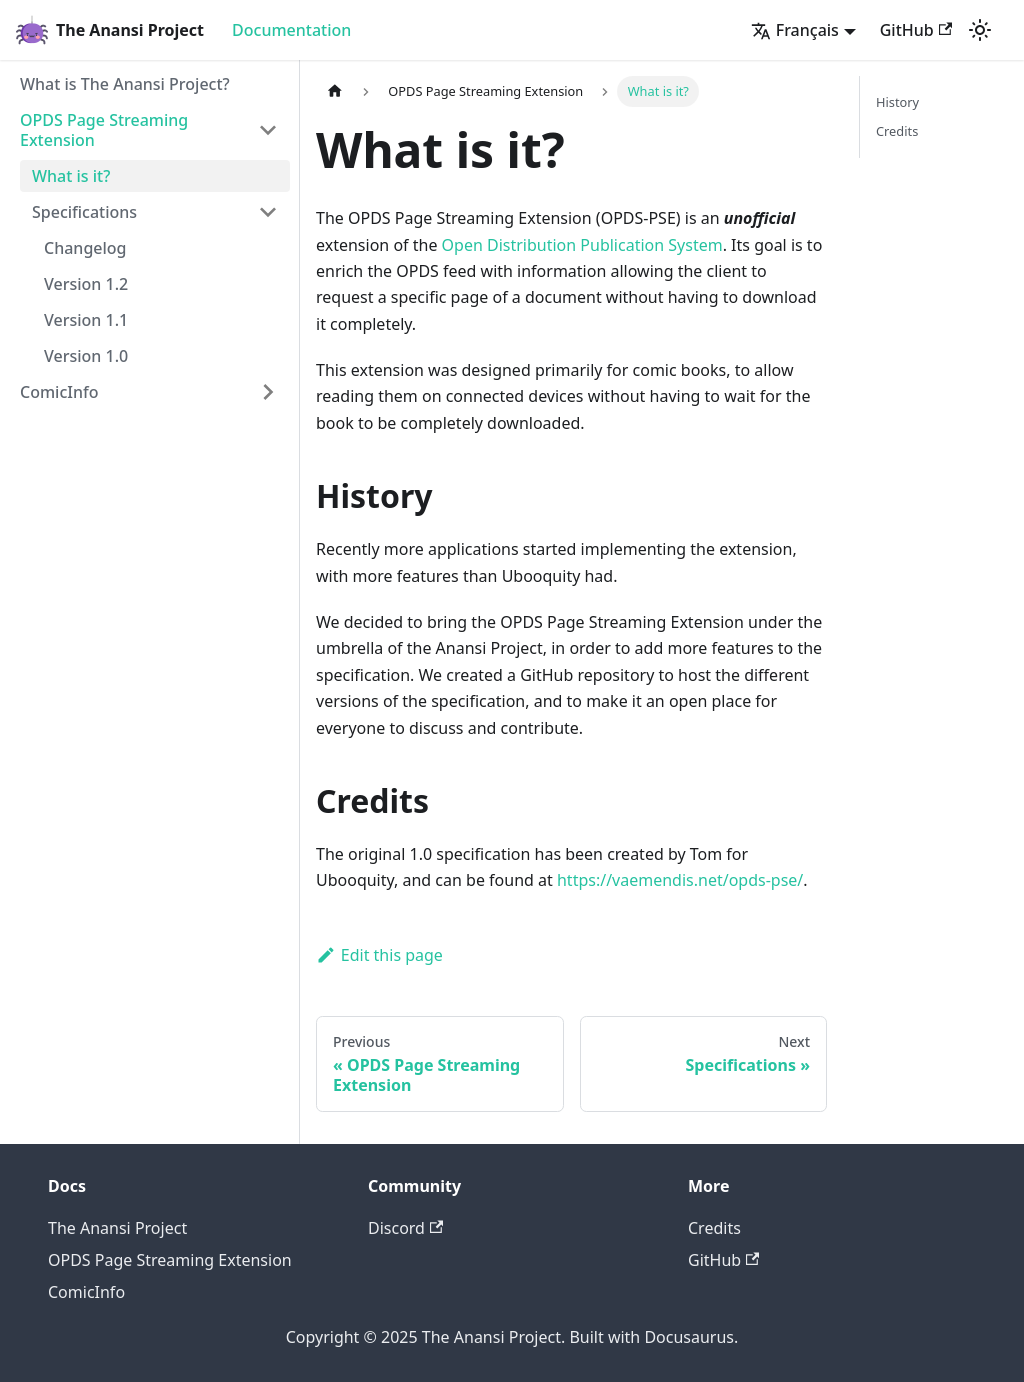 This screenshot has width=1024, height=1382. Describe the element at coordinates (268, 130) in the screenshot. I see `[Toggle the collapsible sidebar category 'OPDS Page Streaming Extension']` at that location.